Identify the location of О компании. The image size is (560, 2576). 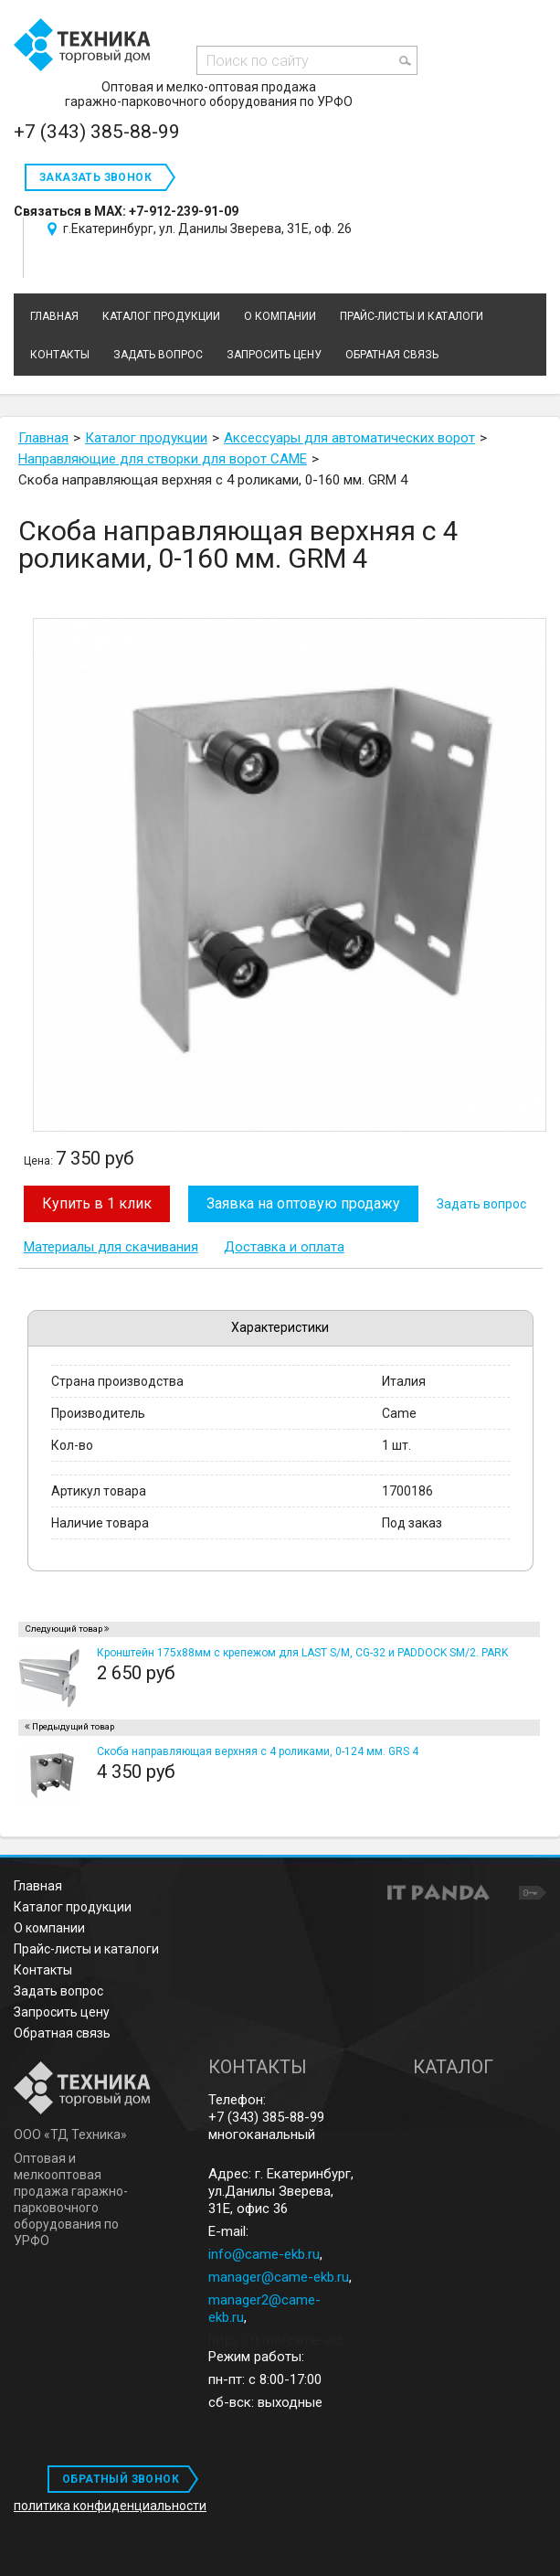
(49, 1928).